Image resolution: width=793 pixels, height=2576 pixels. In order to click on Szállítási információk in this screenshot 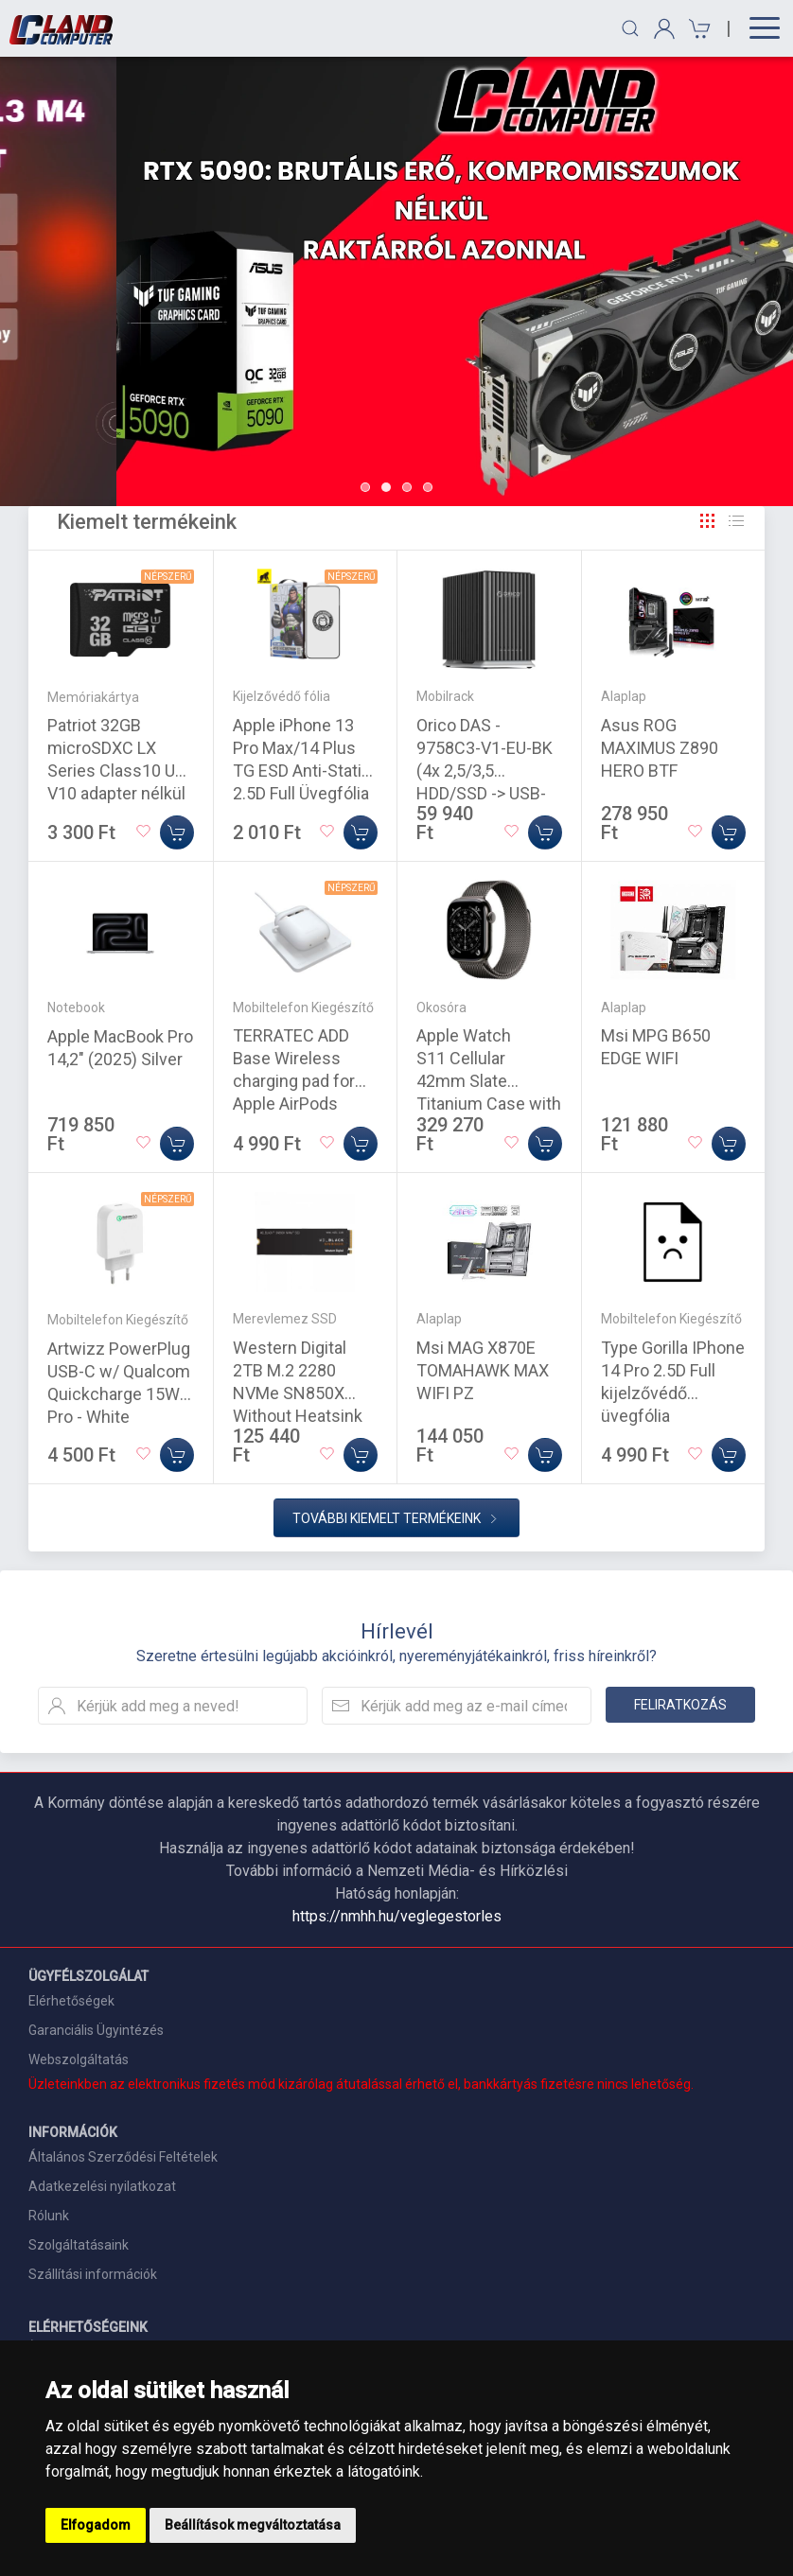, I will do `click(92, 2274)`.